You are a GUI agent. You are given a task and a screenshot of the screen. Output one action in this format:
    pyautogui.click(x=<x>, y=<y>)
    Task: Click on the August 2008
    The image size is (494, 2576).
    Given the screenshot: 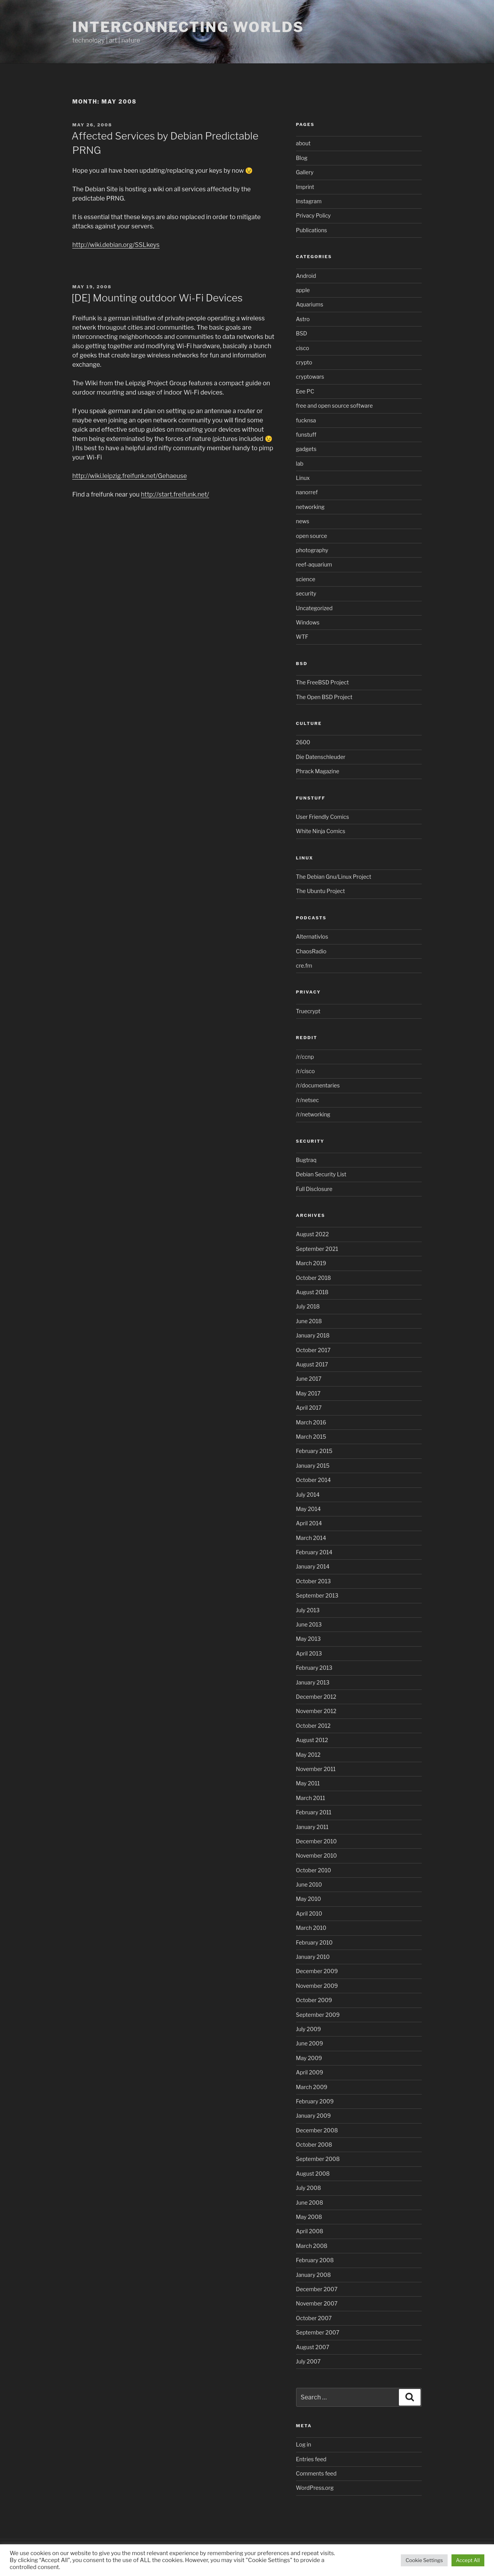 What is the action you would take?
    pyautogui.click(x=313, y=2173)
    